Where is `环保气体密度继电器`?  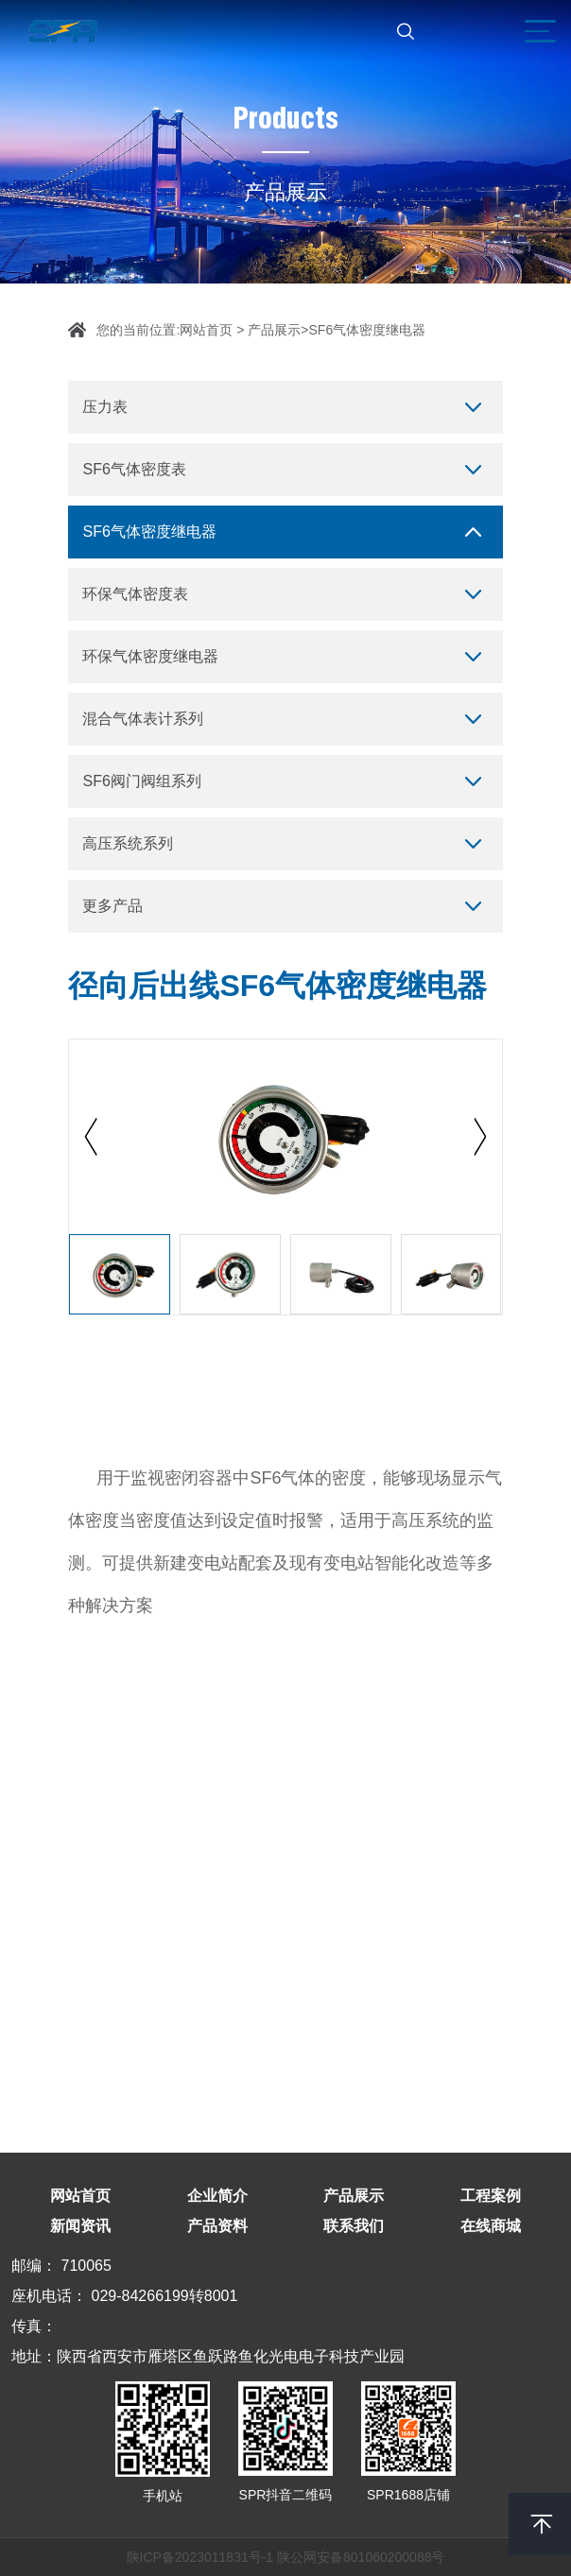 环保气体密度继电器 is located at coordinates (150, 656).